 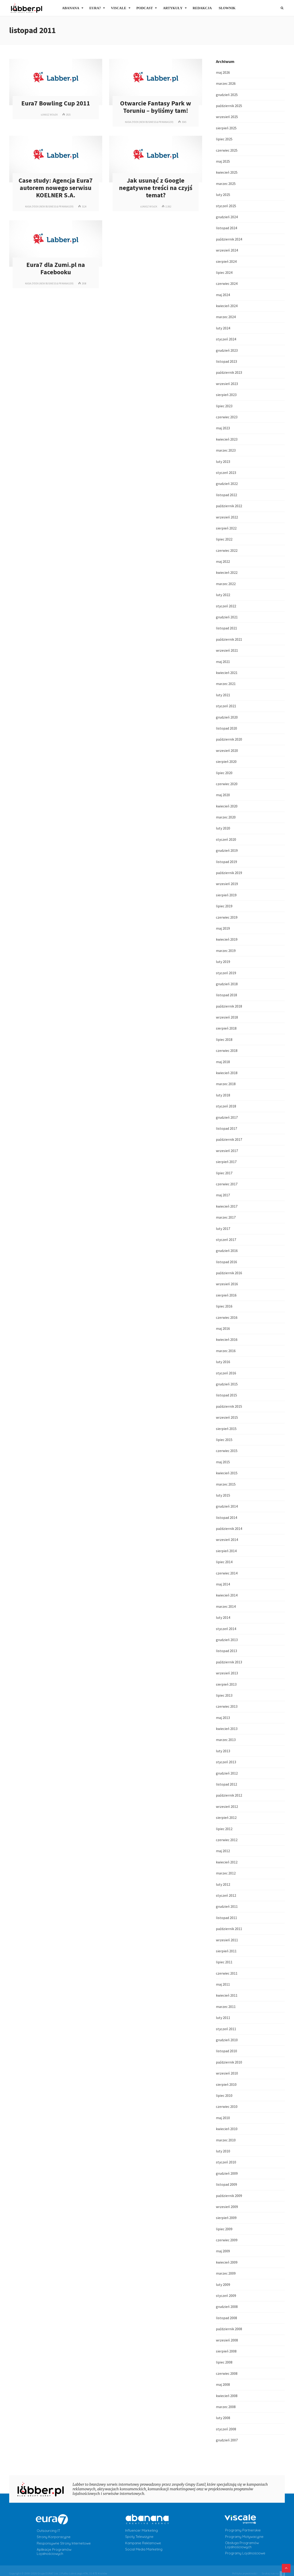 I want to click on lipiec 2011, so click(x=224, y=1962).